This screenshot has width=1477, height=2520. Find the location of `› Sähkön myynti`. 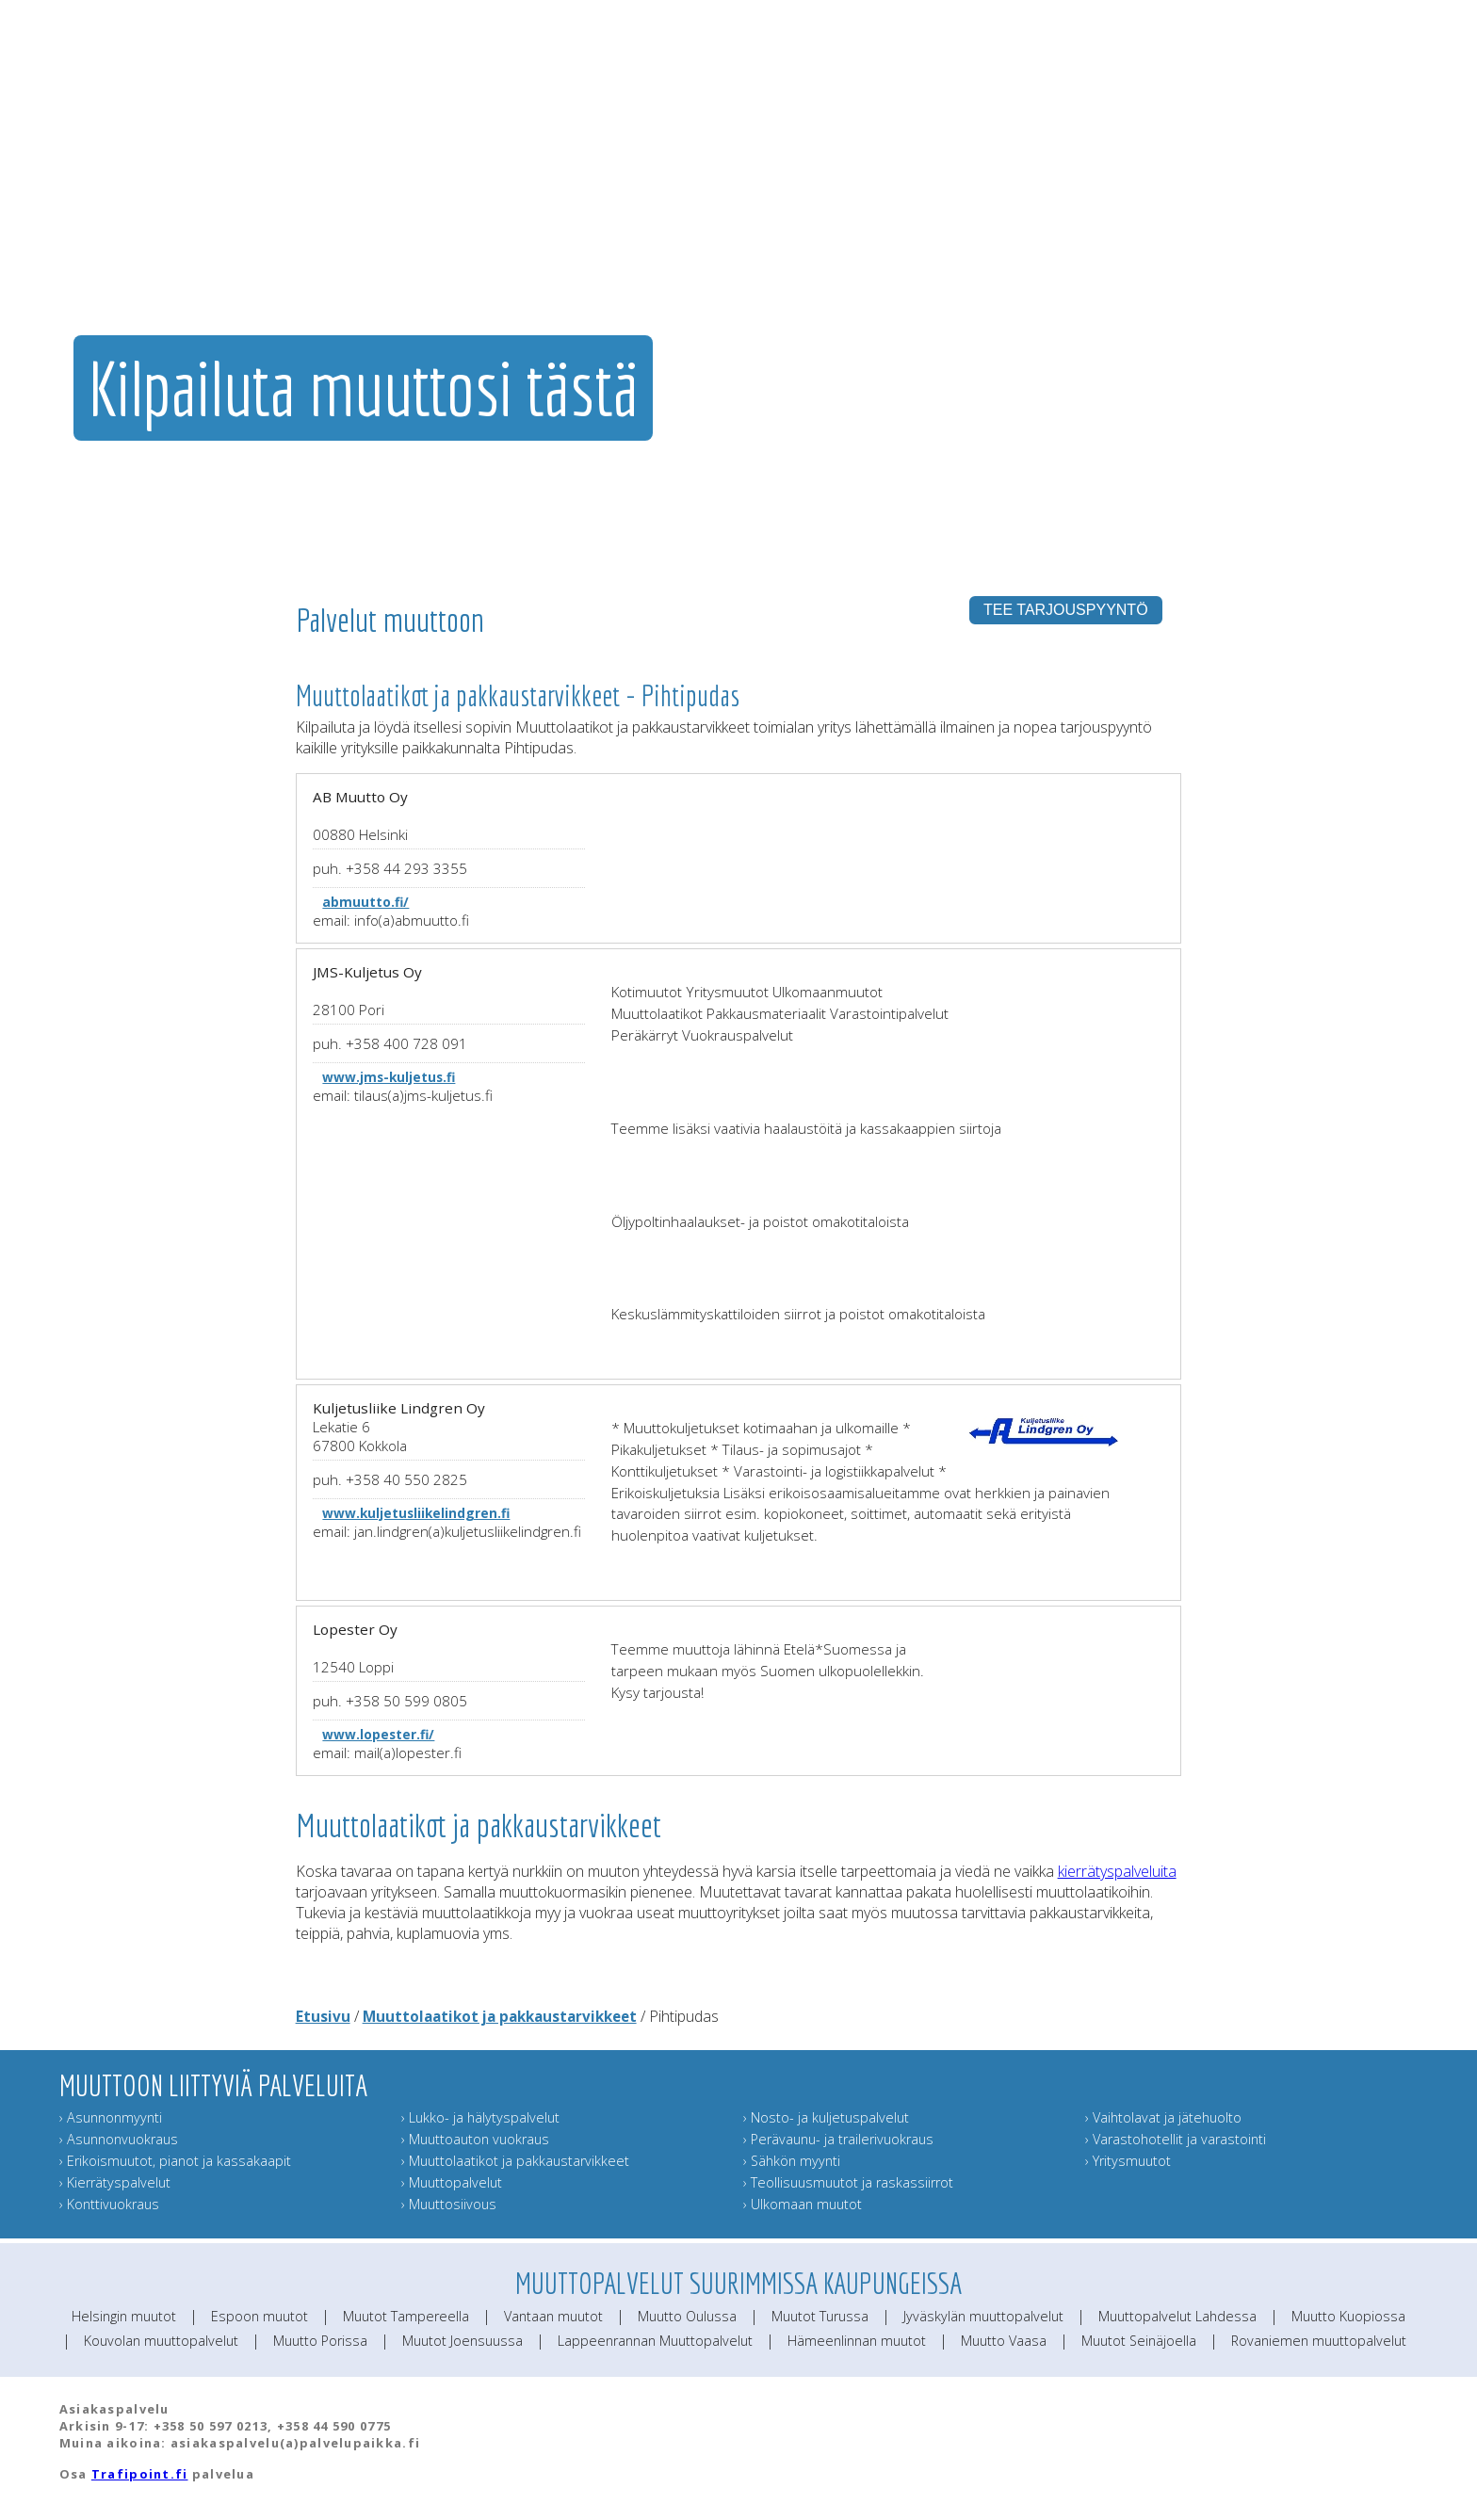

› Sähkön myynti is located at coordinates (791, 2161).